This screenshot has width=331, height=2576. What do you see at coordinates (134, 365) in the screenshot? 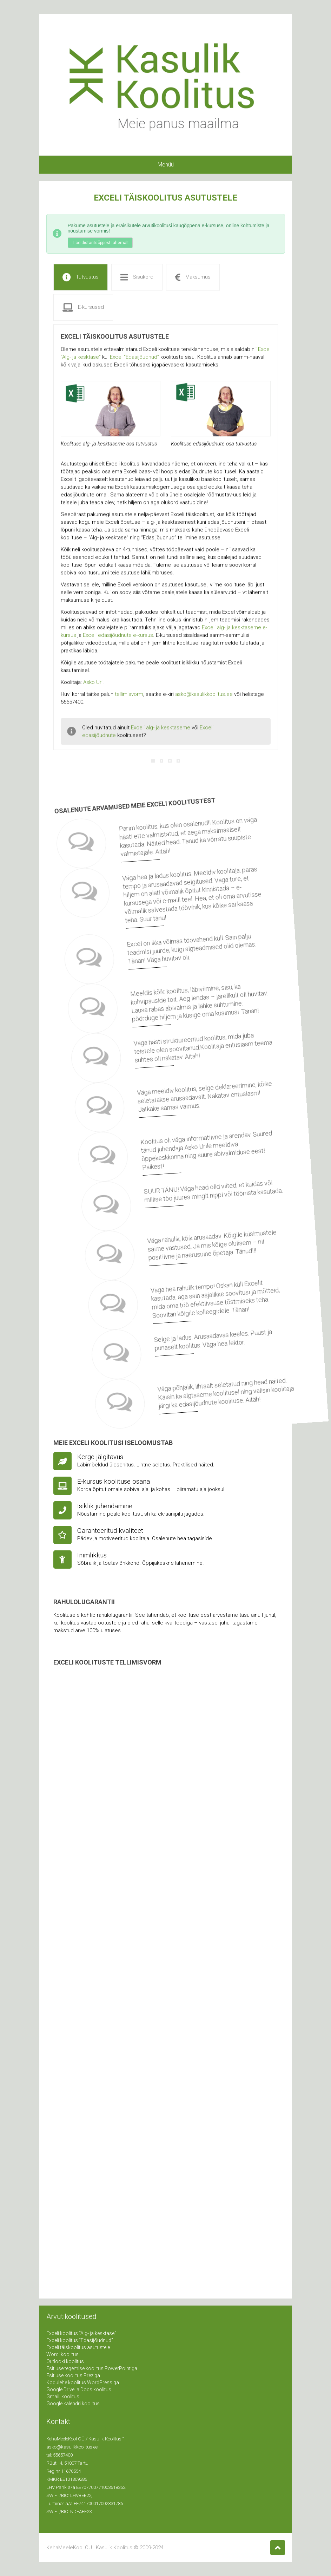
I see `Excel “Edasijõudnud”` at bounding box center [134, 365].